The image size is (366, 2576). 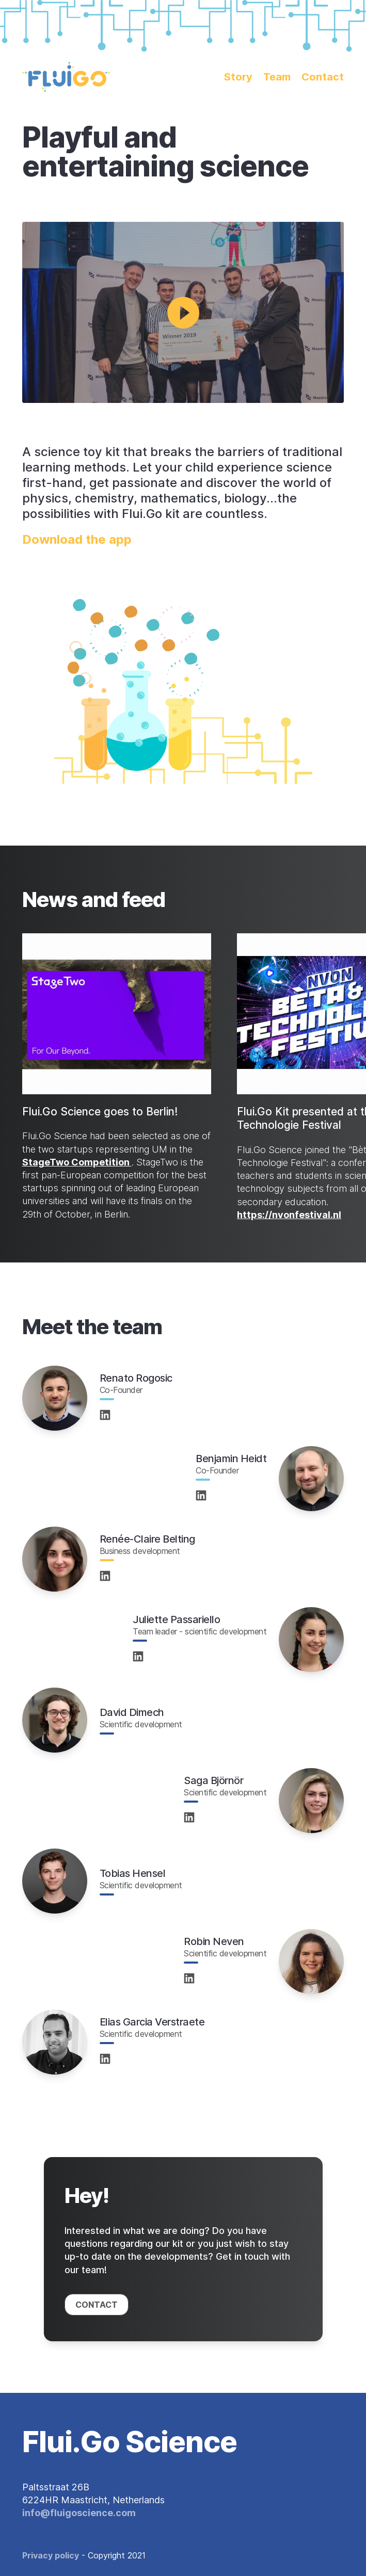 I want to click on Team, so click(x=277, y=77).